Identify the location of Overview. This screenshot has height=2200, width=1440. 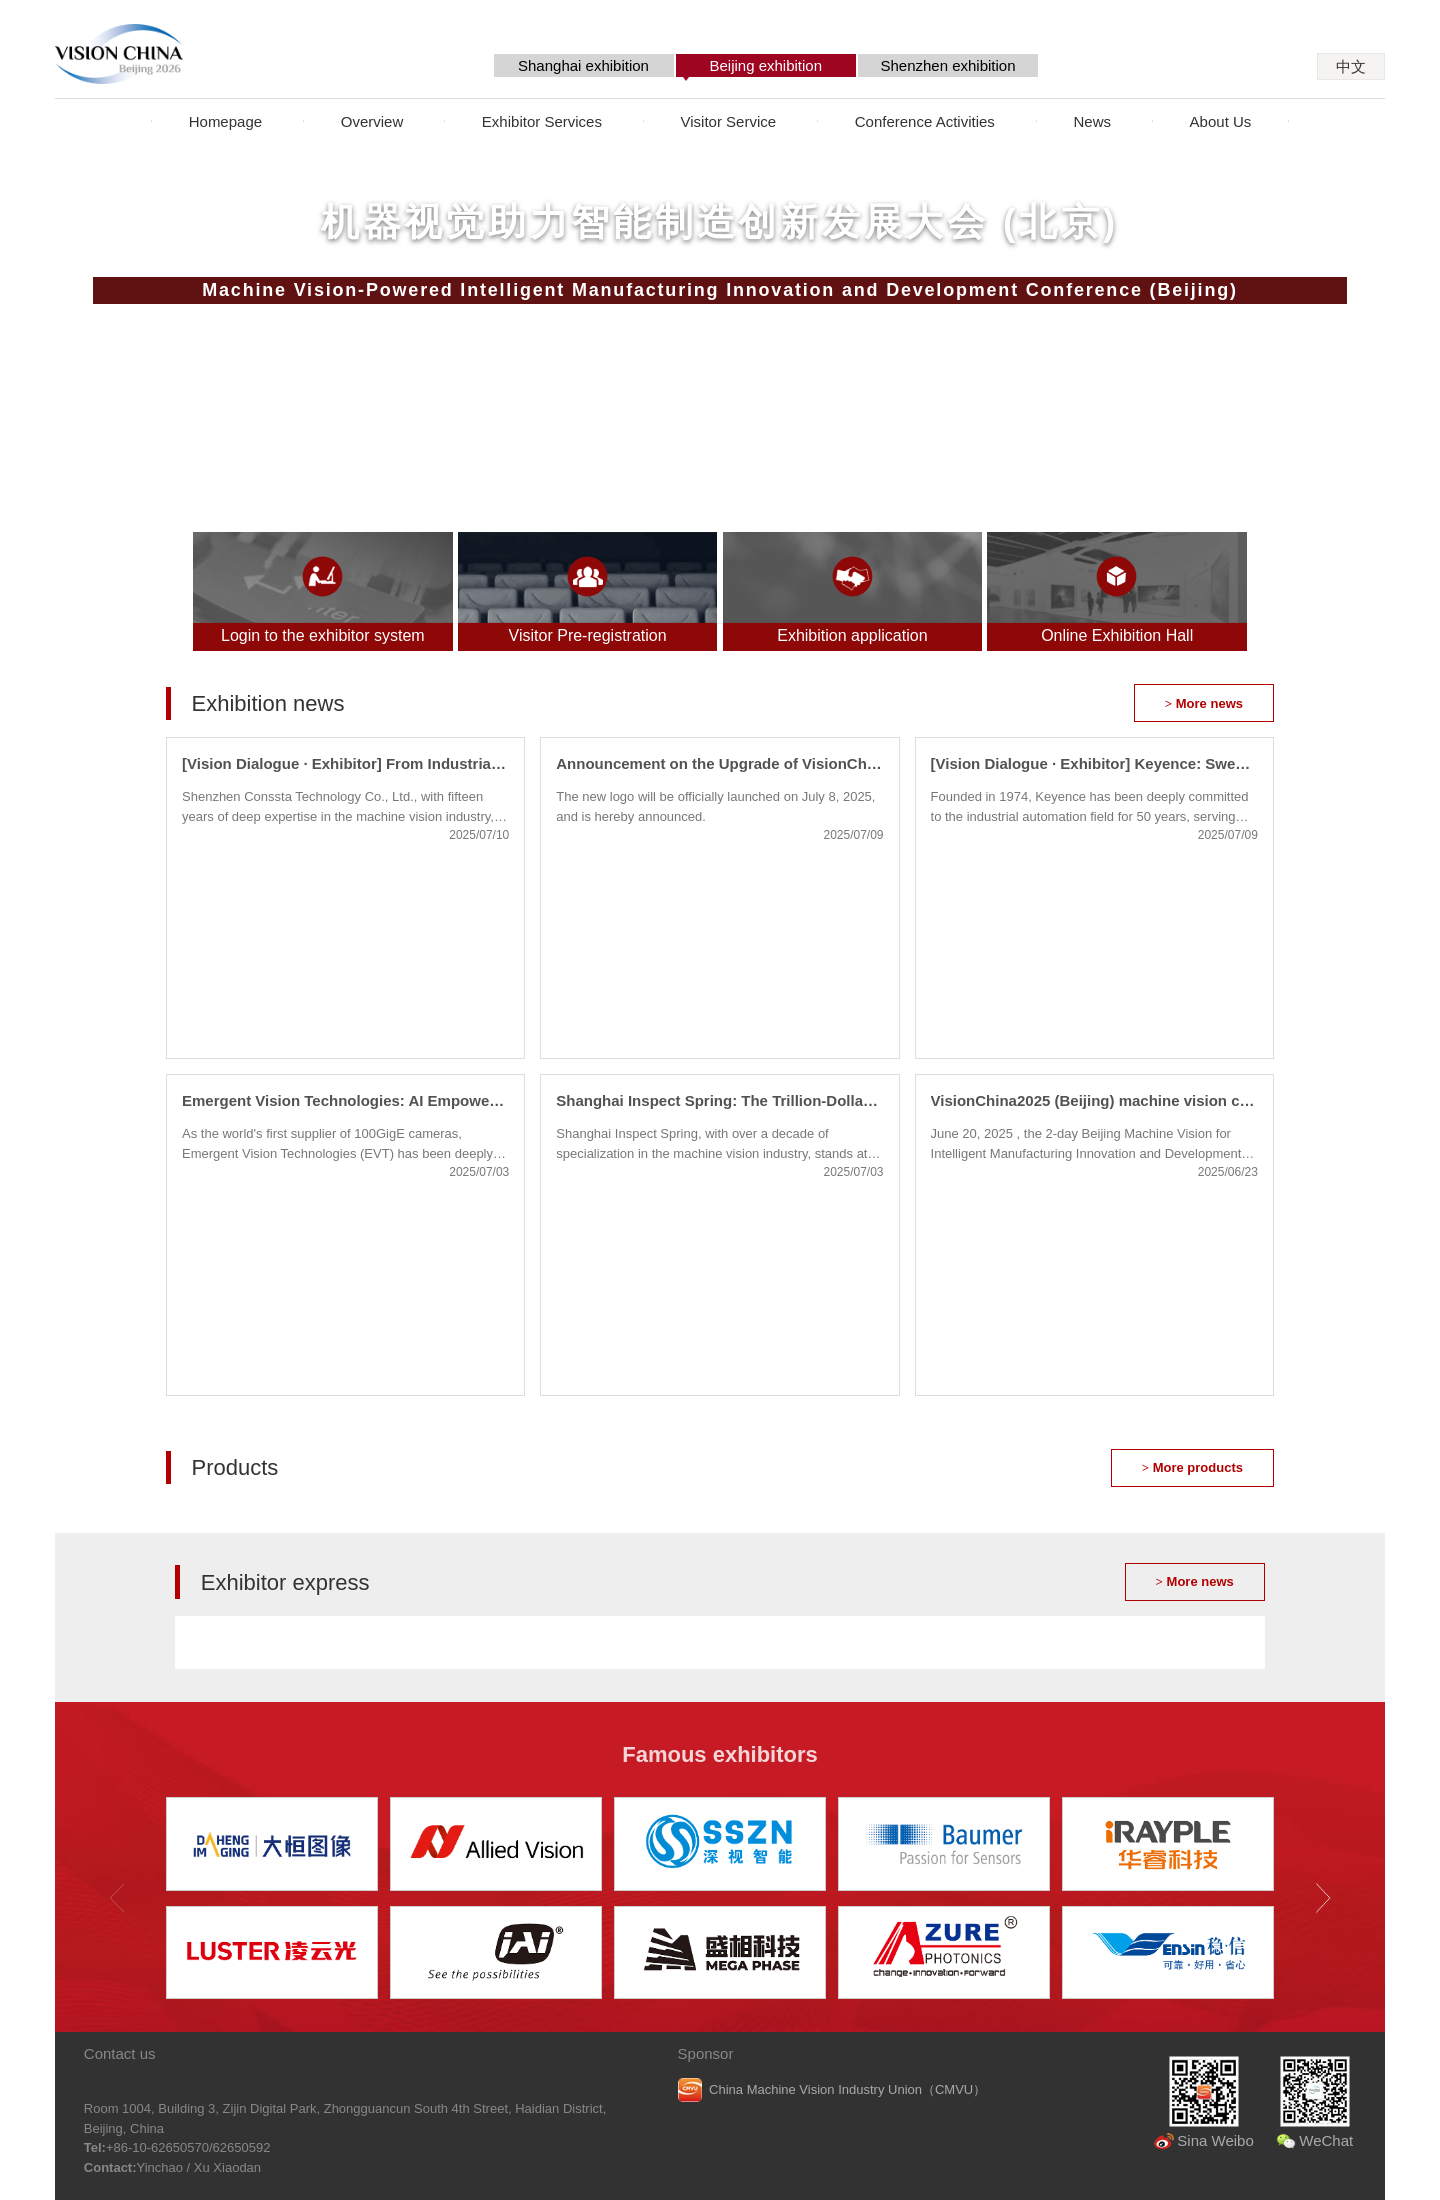
(372, 121).